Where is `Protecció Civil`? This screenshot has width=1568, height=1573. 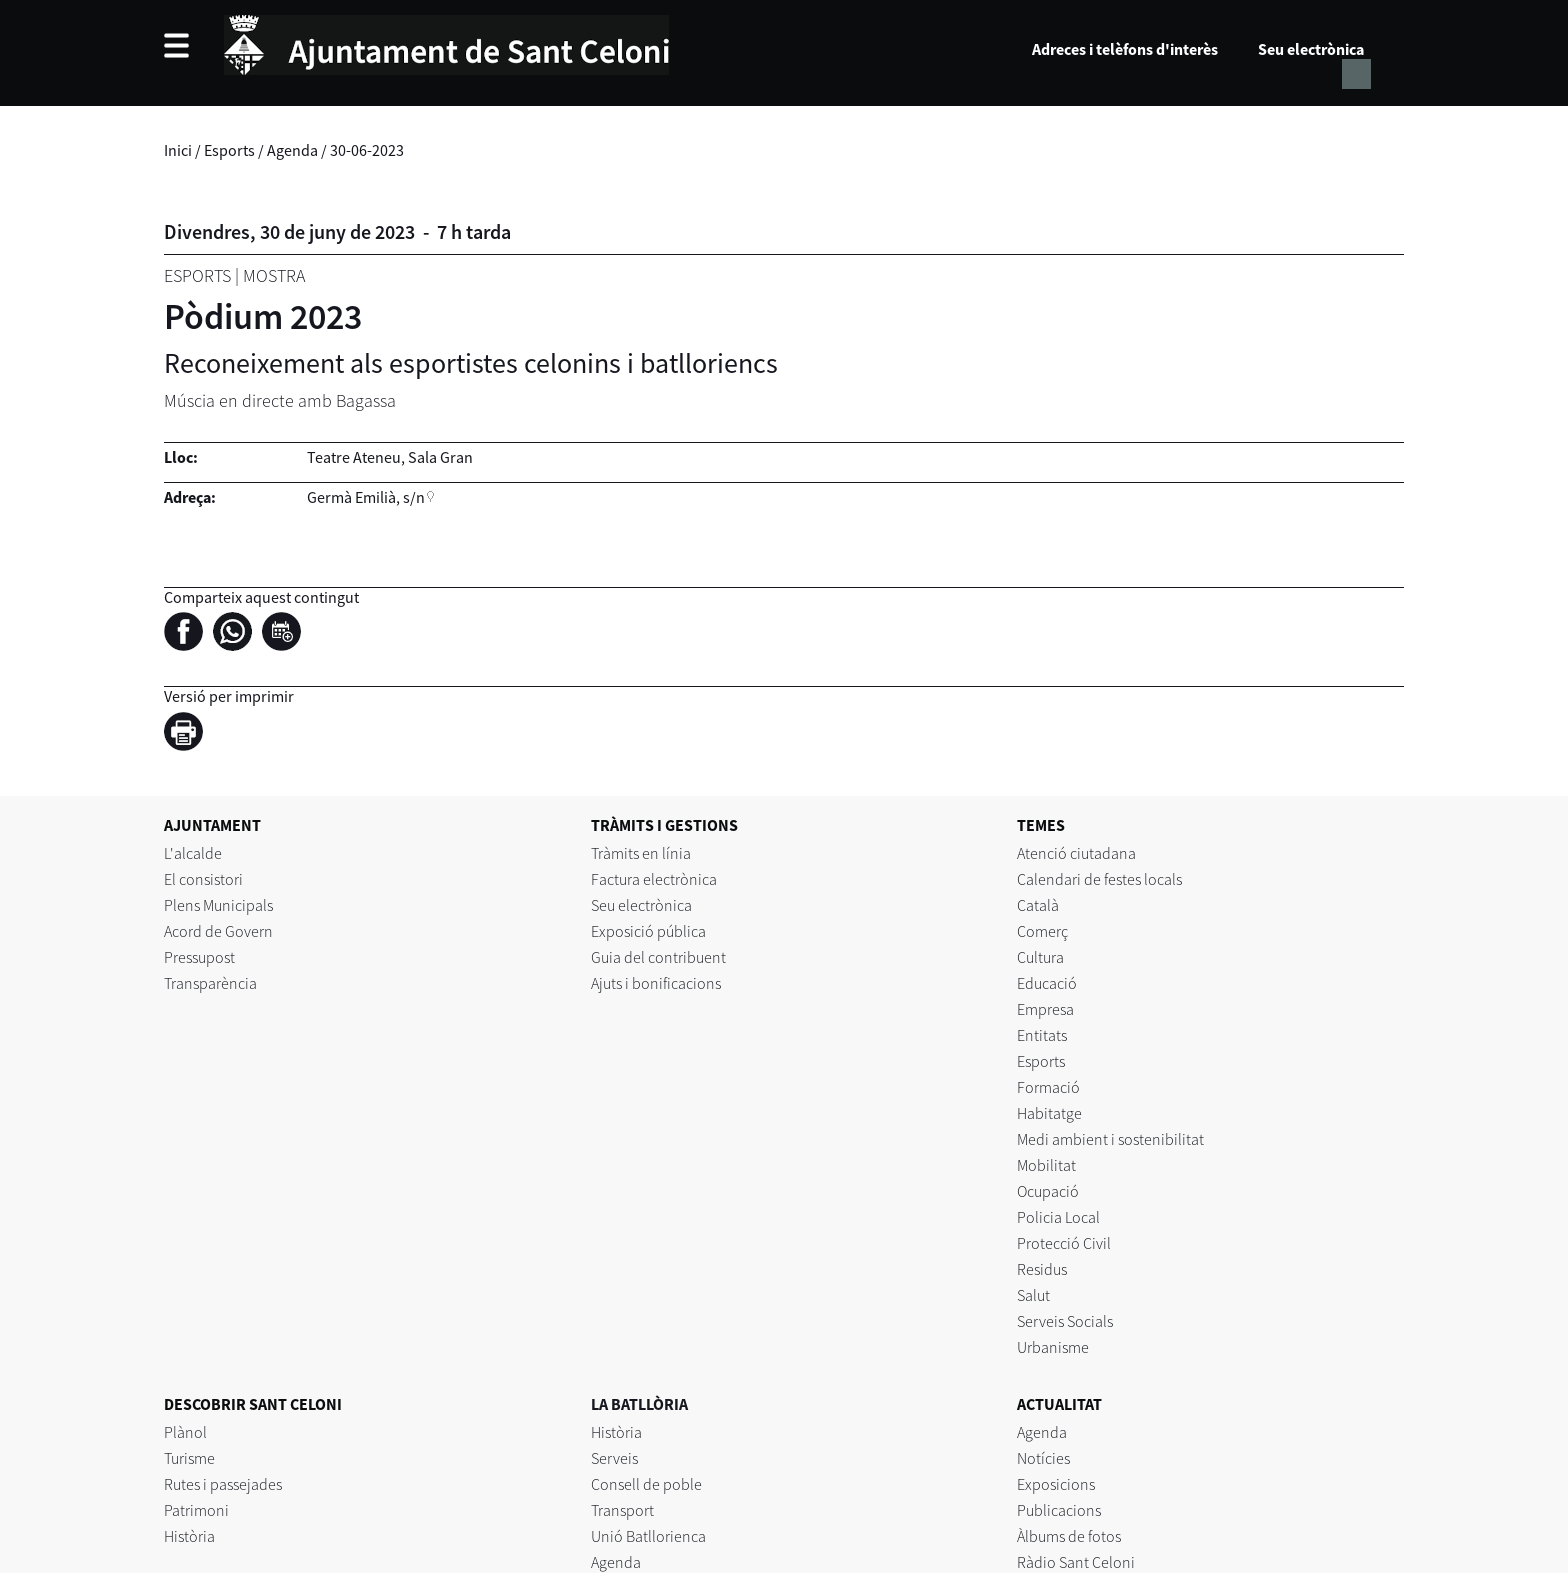 Protecció Civil is located at coordinates (1064, 1243).